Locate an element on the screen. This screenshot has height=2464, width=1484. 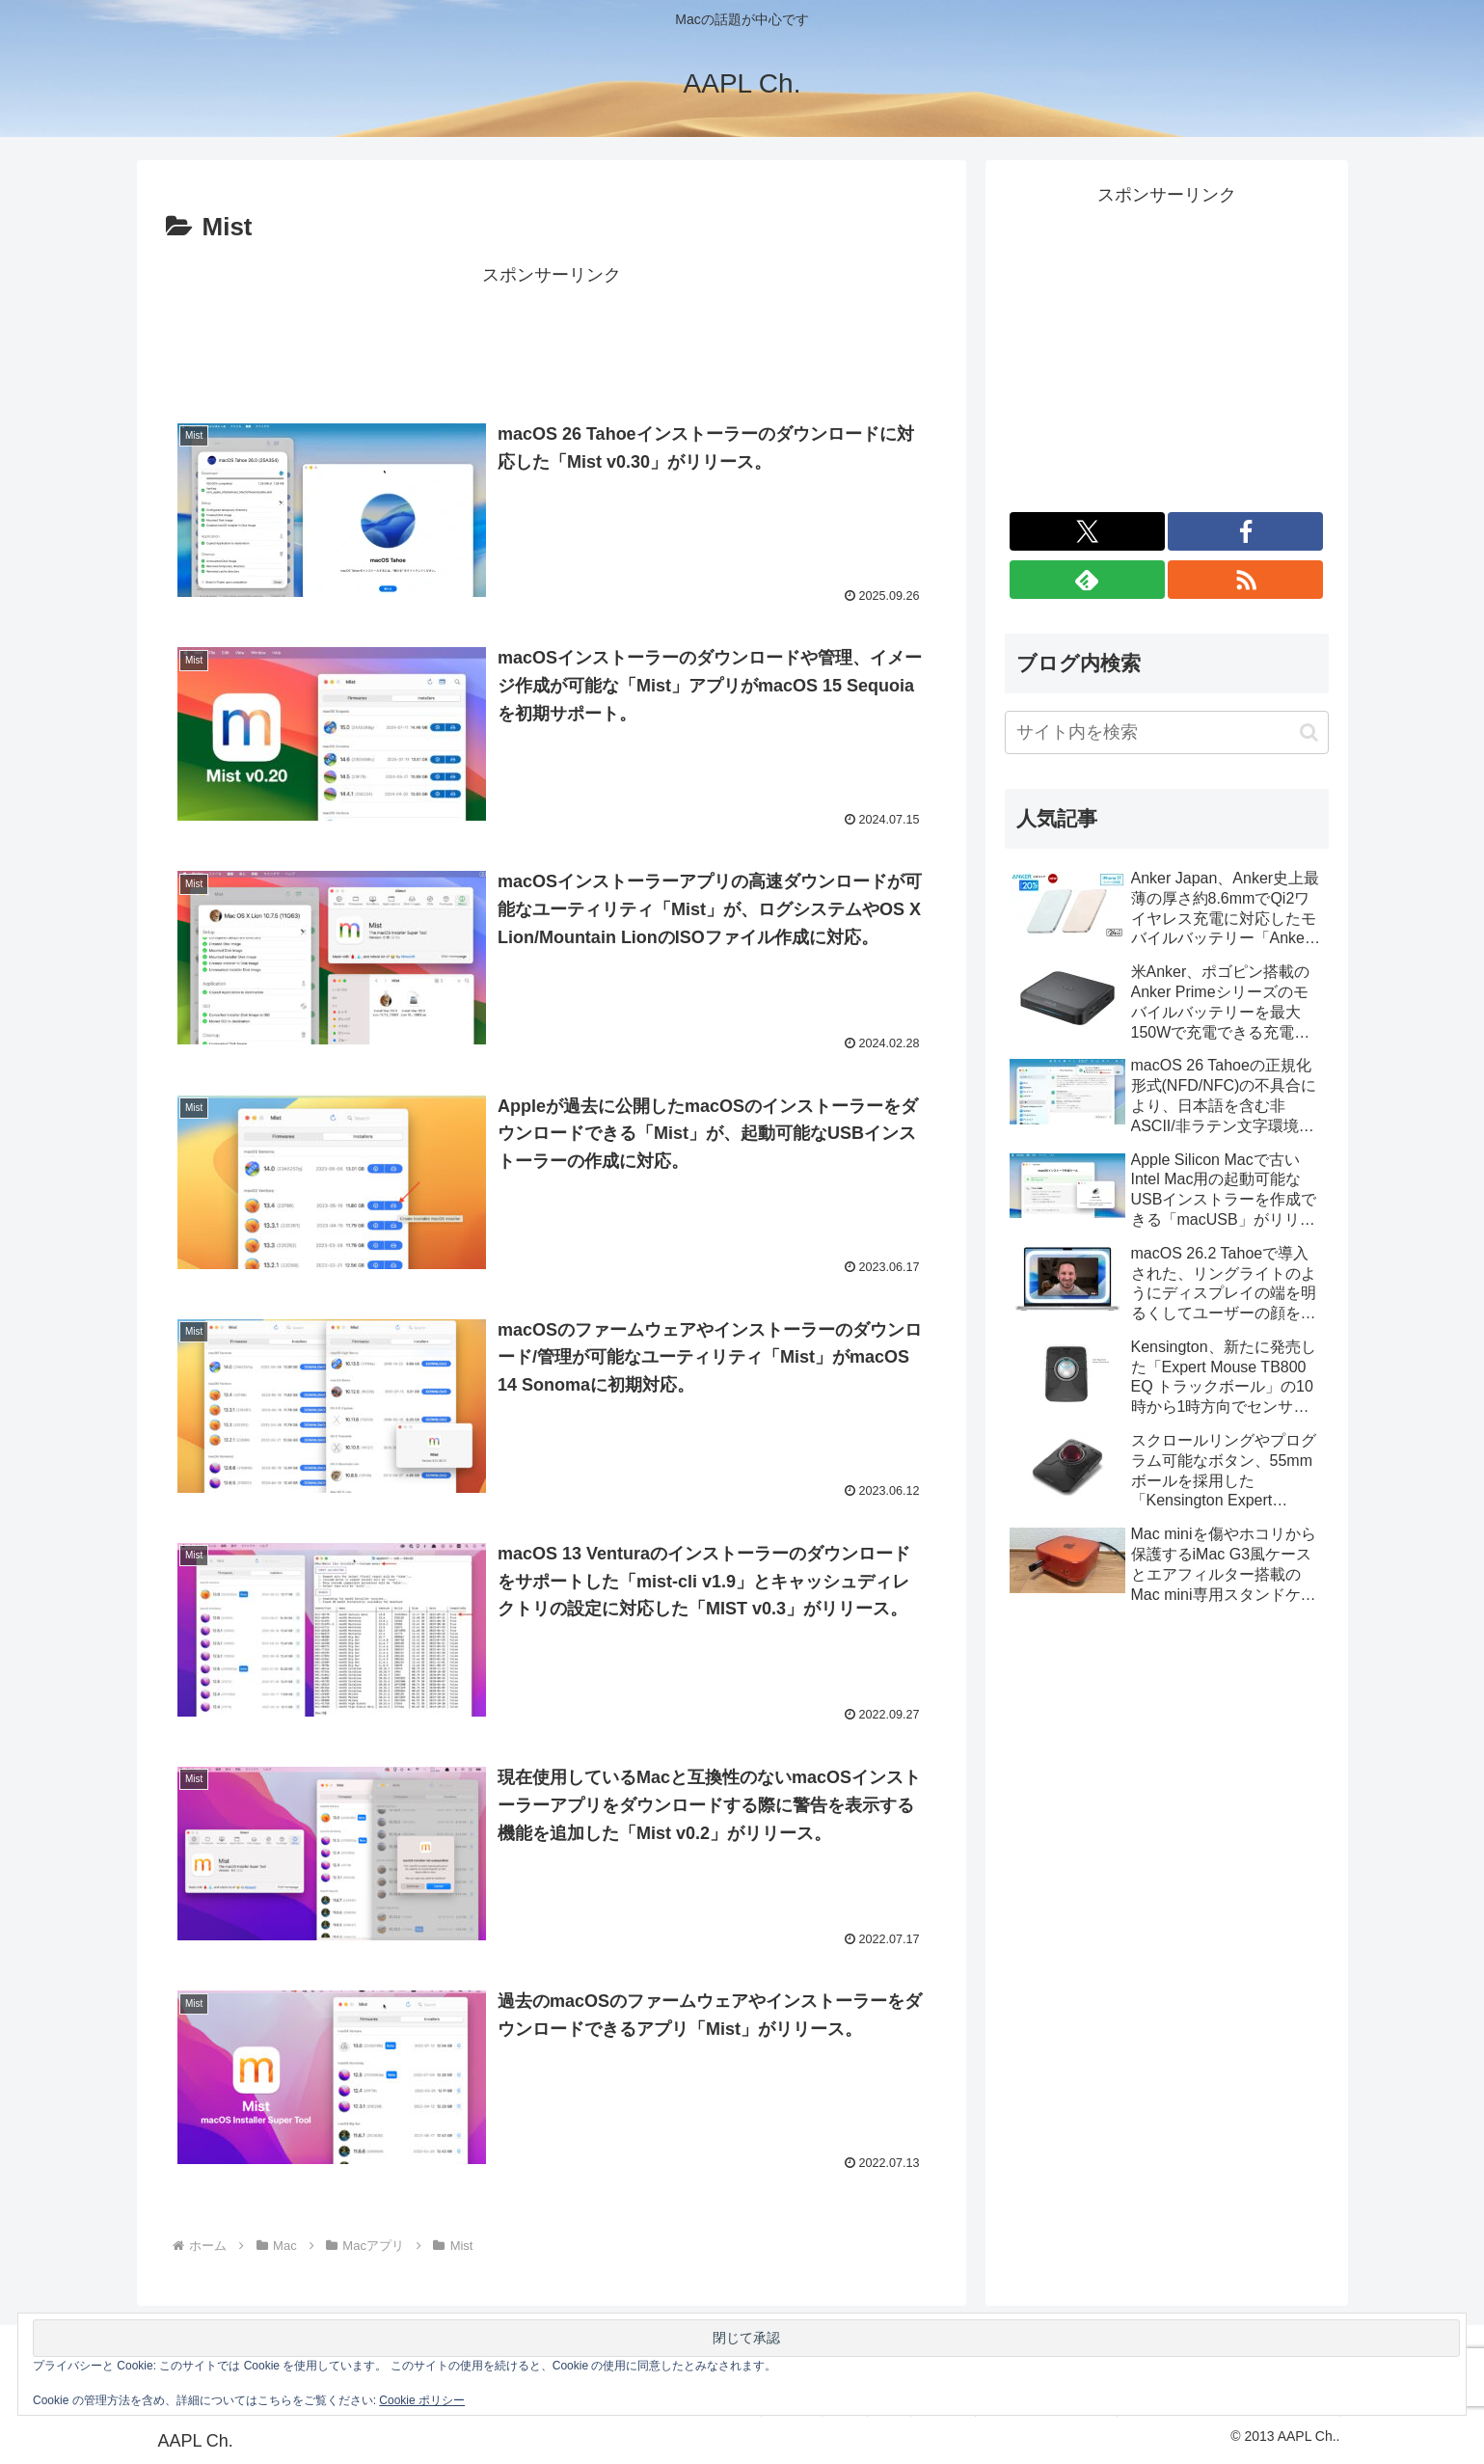
[Advertisement] is located at coordinates (551, 334).